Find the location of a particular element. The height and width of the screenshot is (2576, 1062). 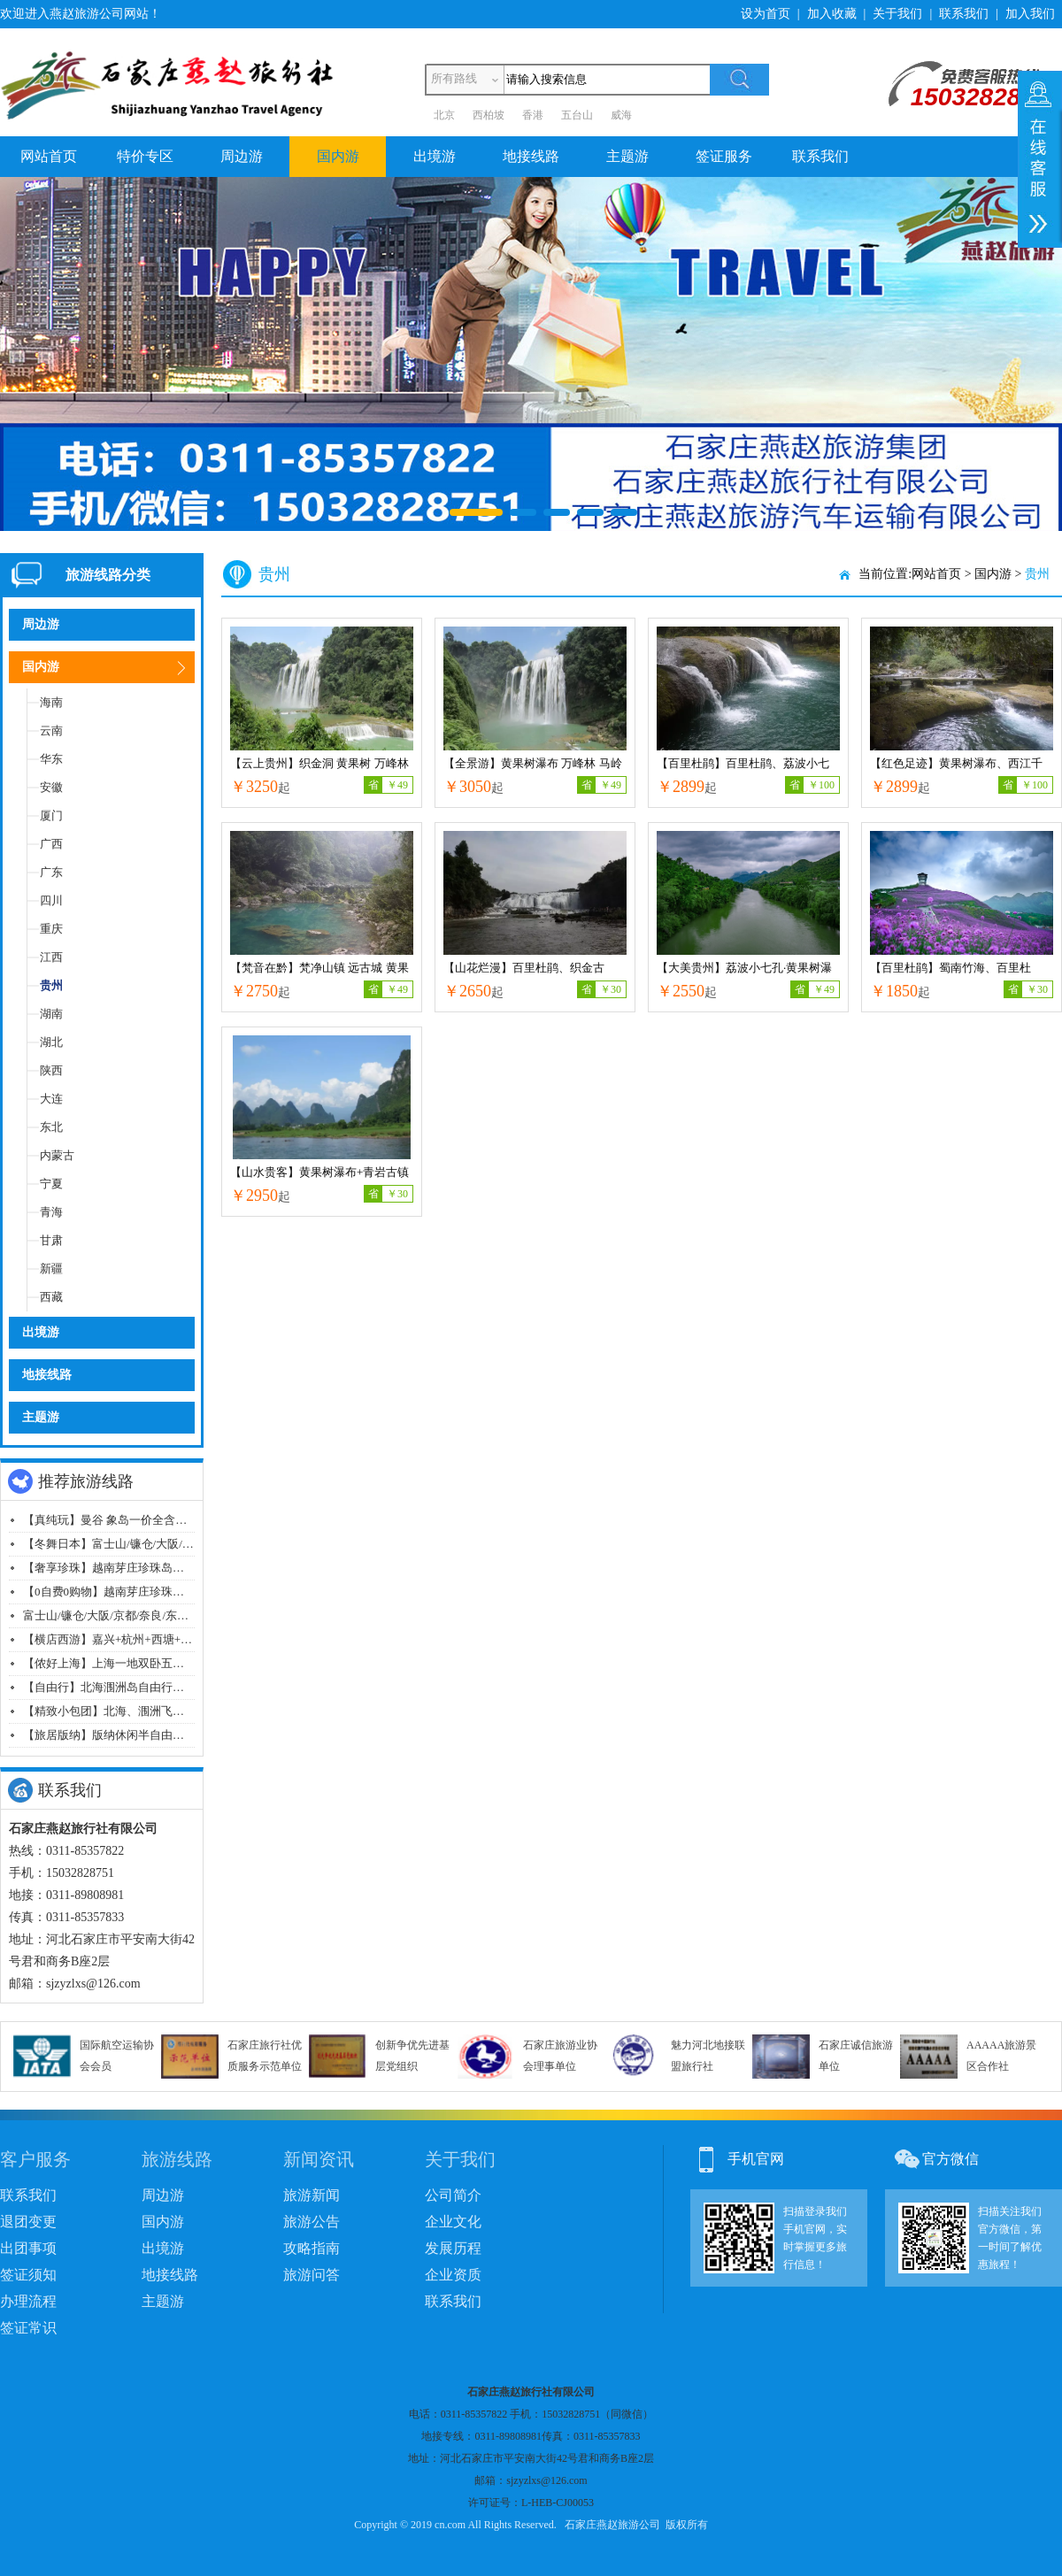

周边游 is located at coordinates (241, 156).